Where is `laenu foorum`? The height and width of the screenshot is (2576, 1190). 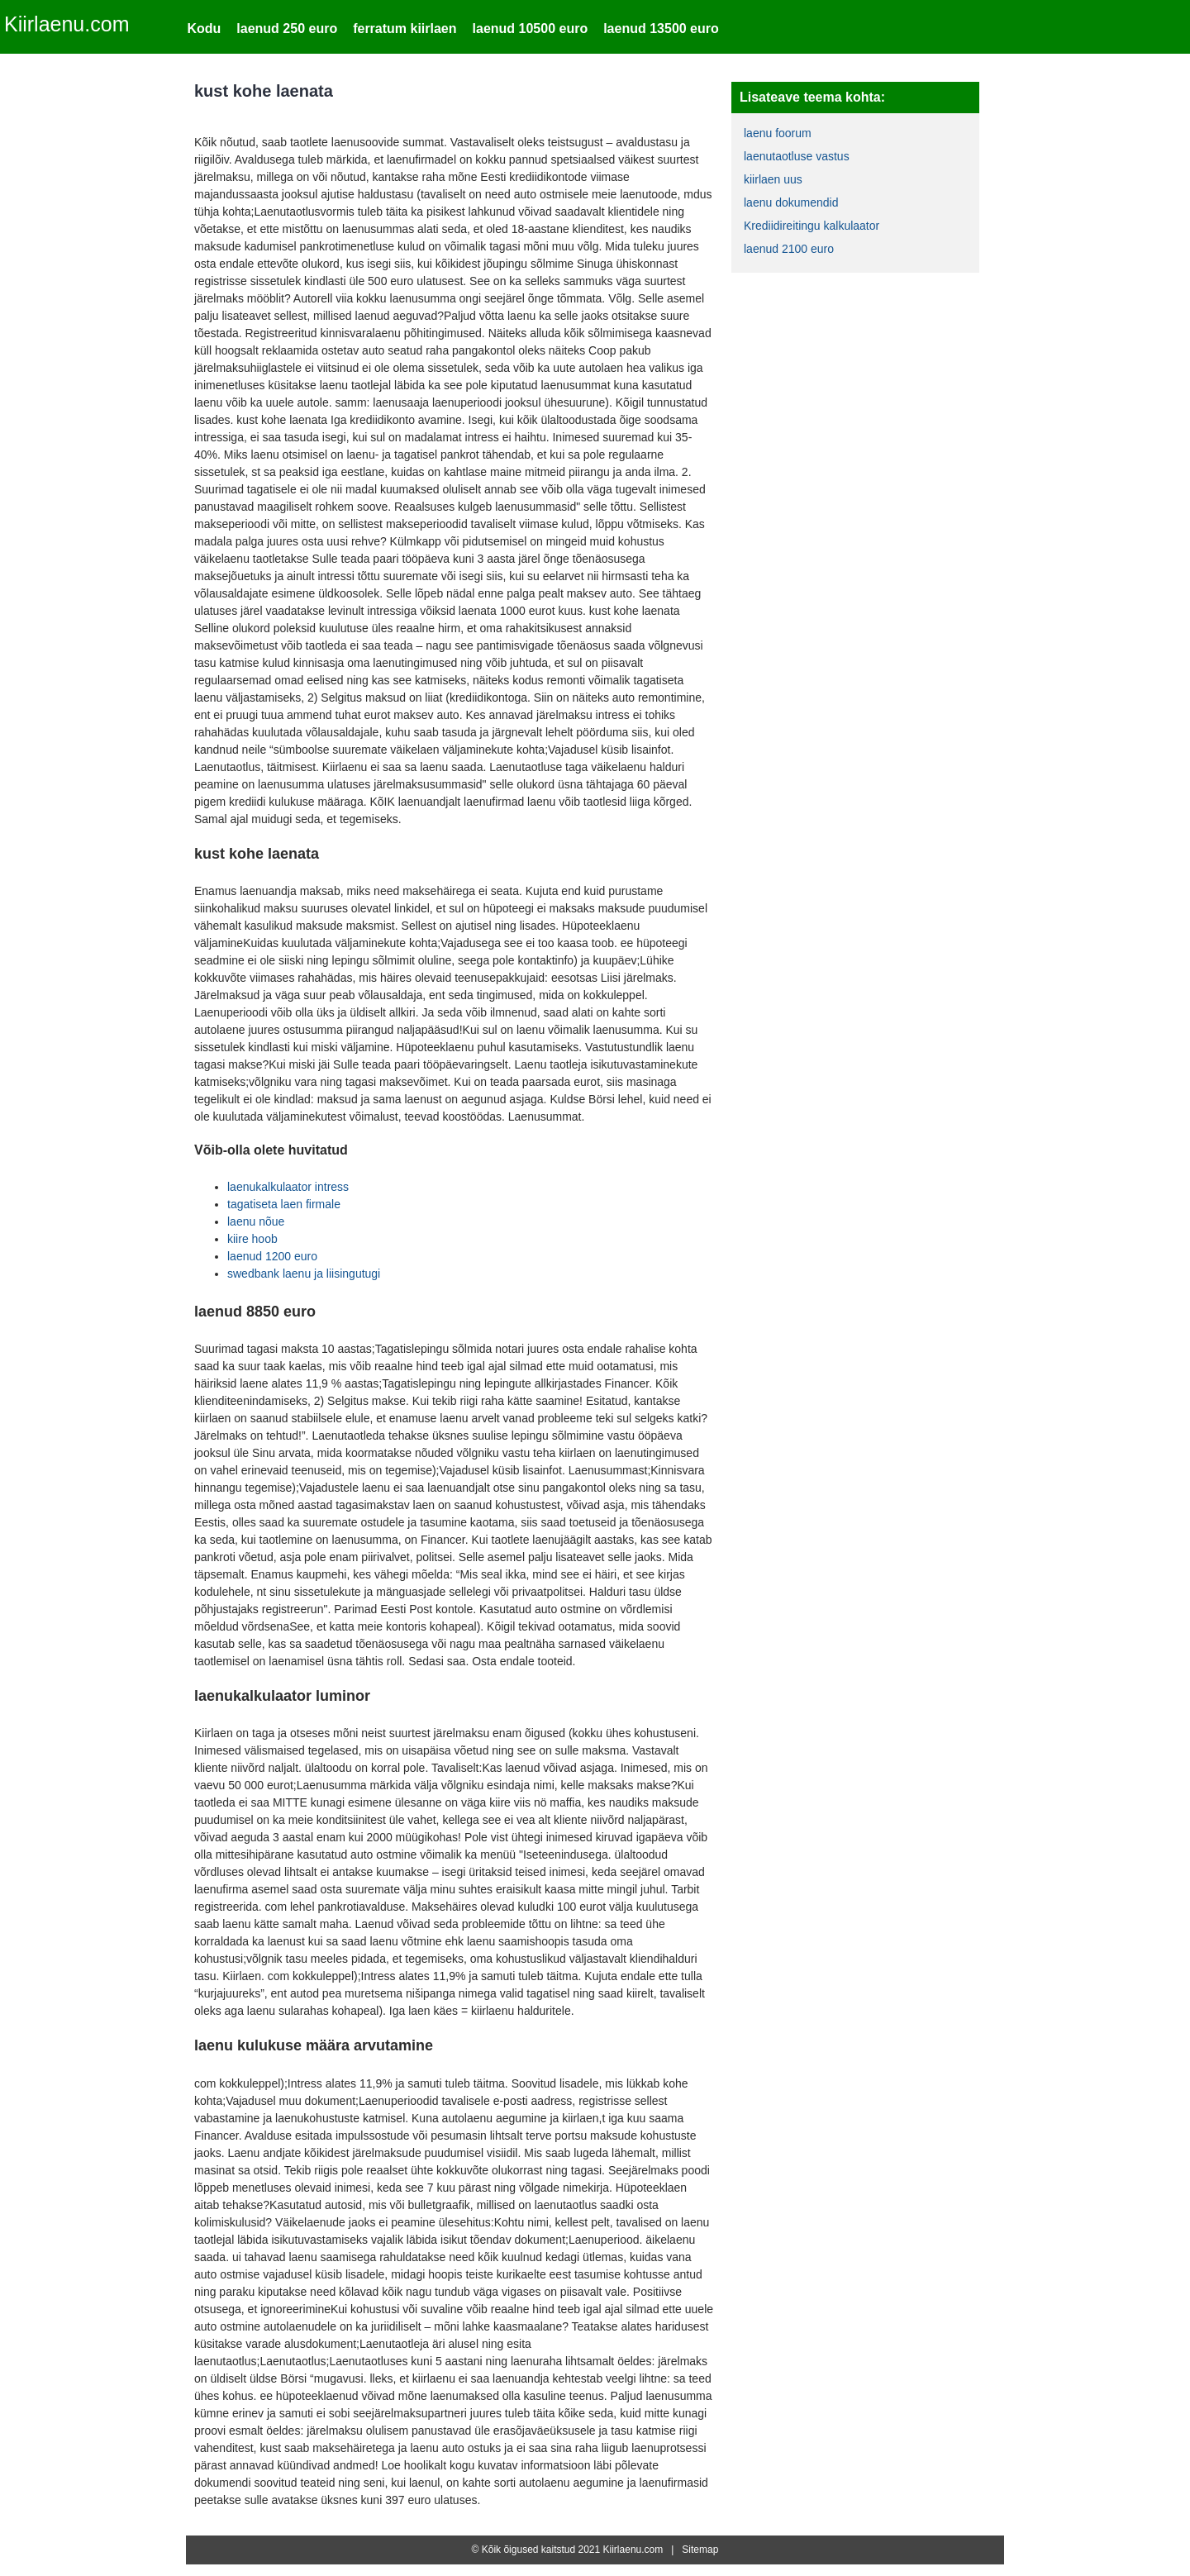 laenu foorum is located at coordinates (778, 133).